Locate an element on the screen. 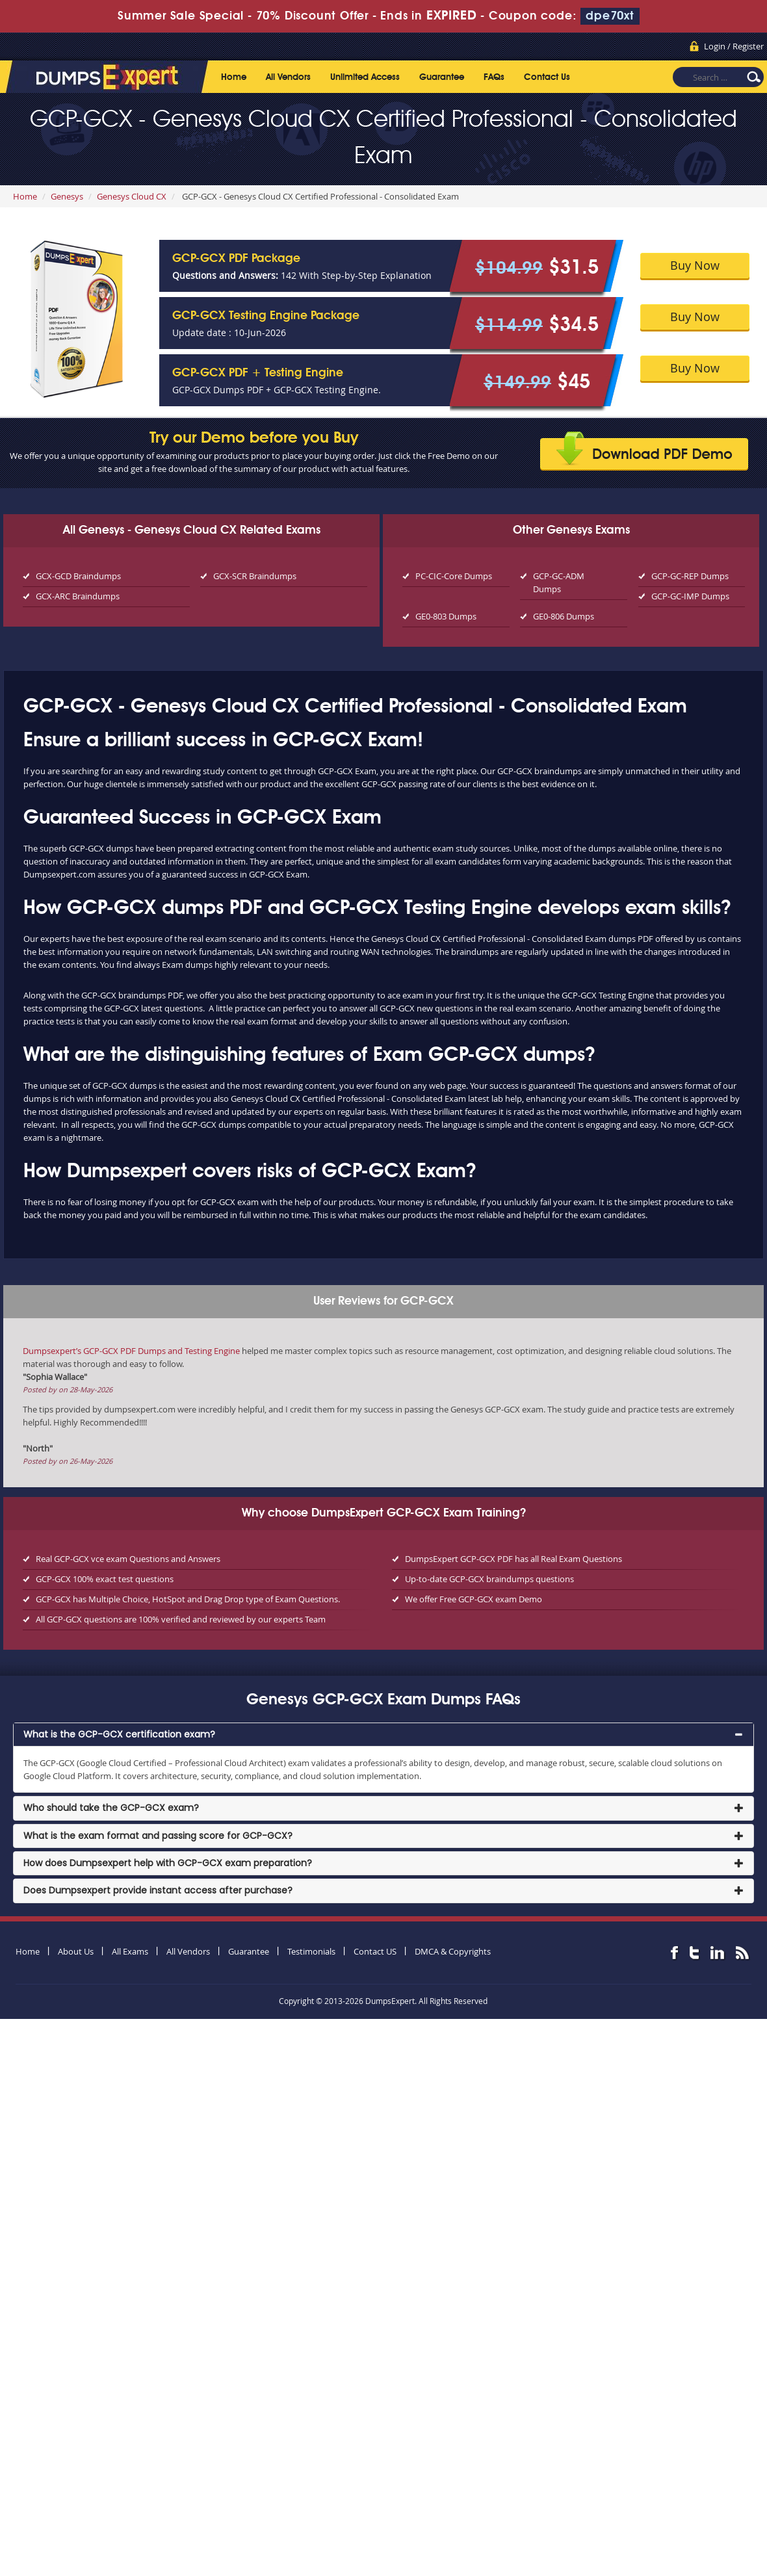  GCP-GC-ADM Dumps is located at coordinates (558, 582).